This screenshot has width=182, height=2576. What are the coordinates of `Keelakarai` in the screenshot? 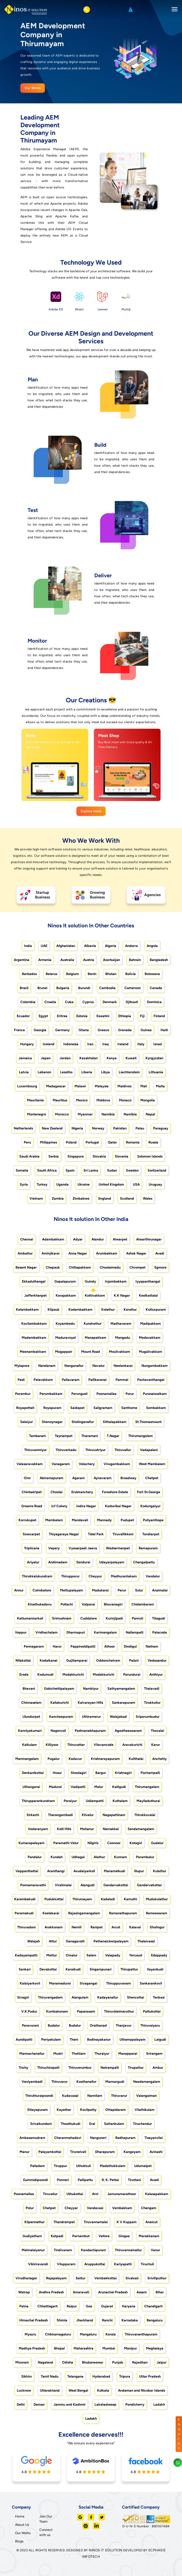 It's located at (50, 1913).